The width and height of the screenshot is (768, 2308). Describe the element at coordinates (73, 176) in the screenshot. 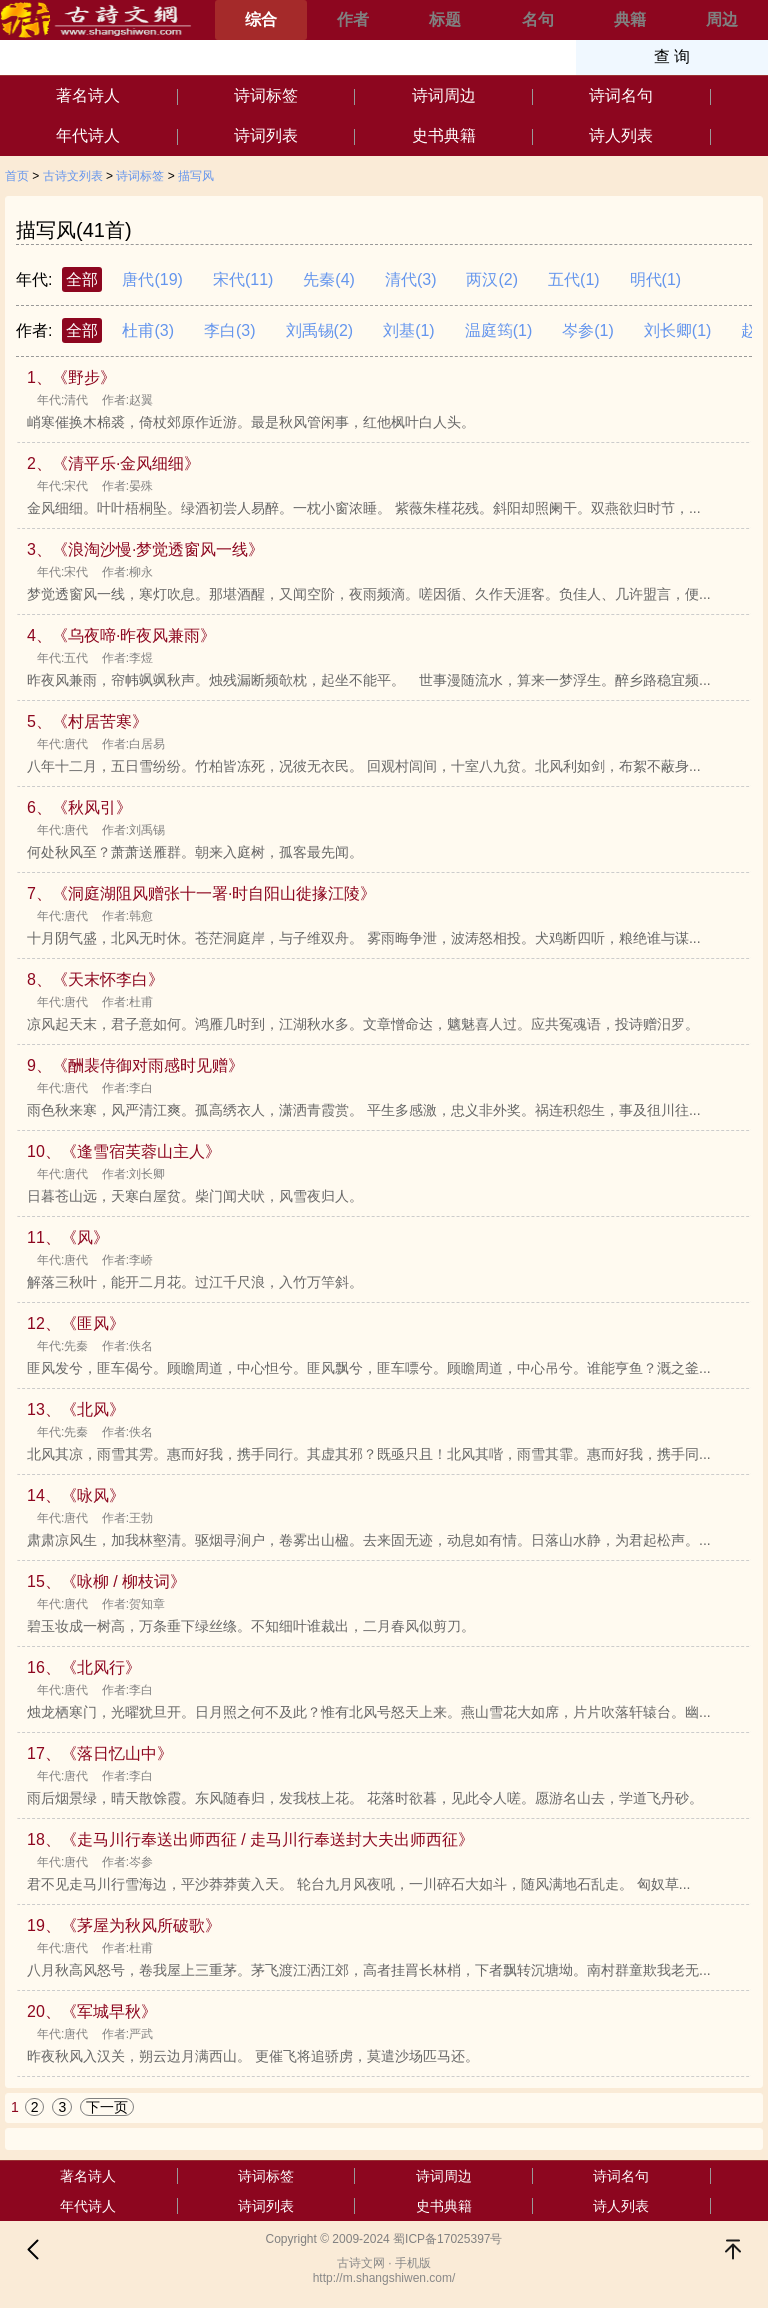

I see `古诗文列表` at that location.